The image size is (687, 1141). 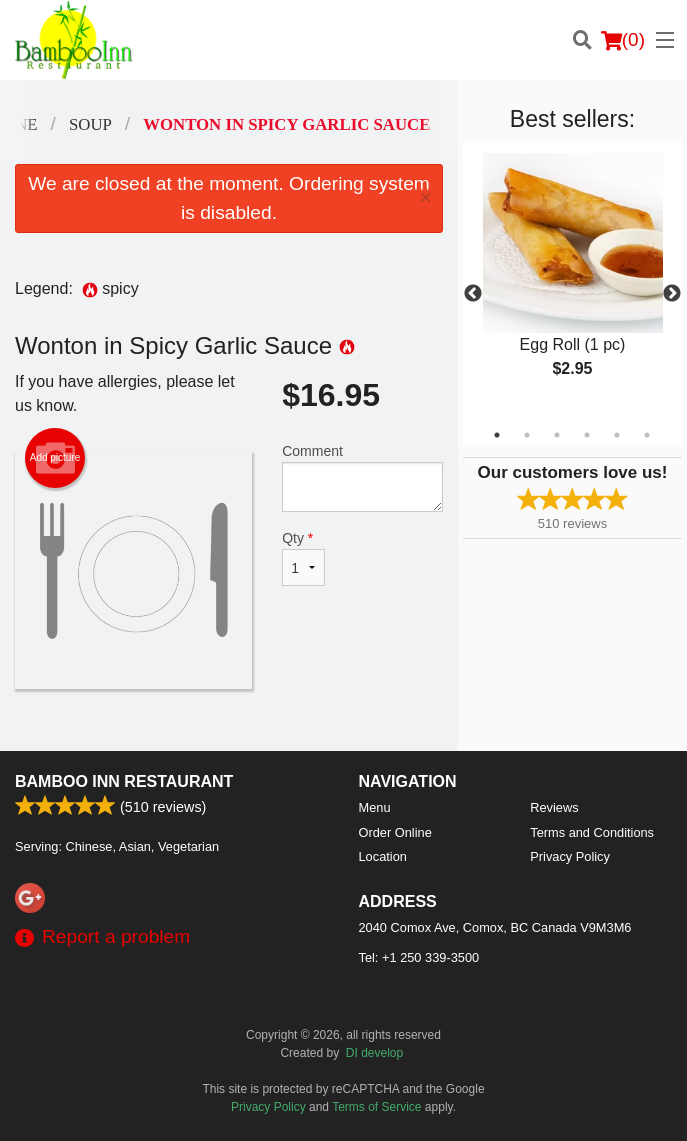 I want to click on Add picture, so click(x=55, y=458).